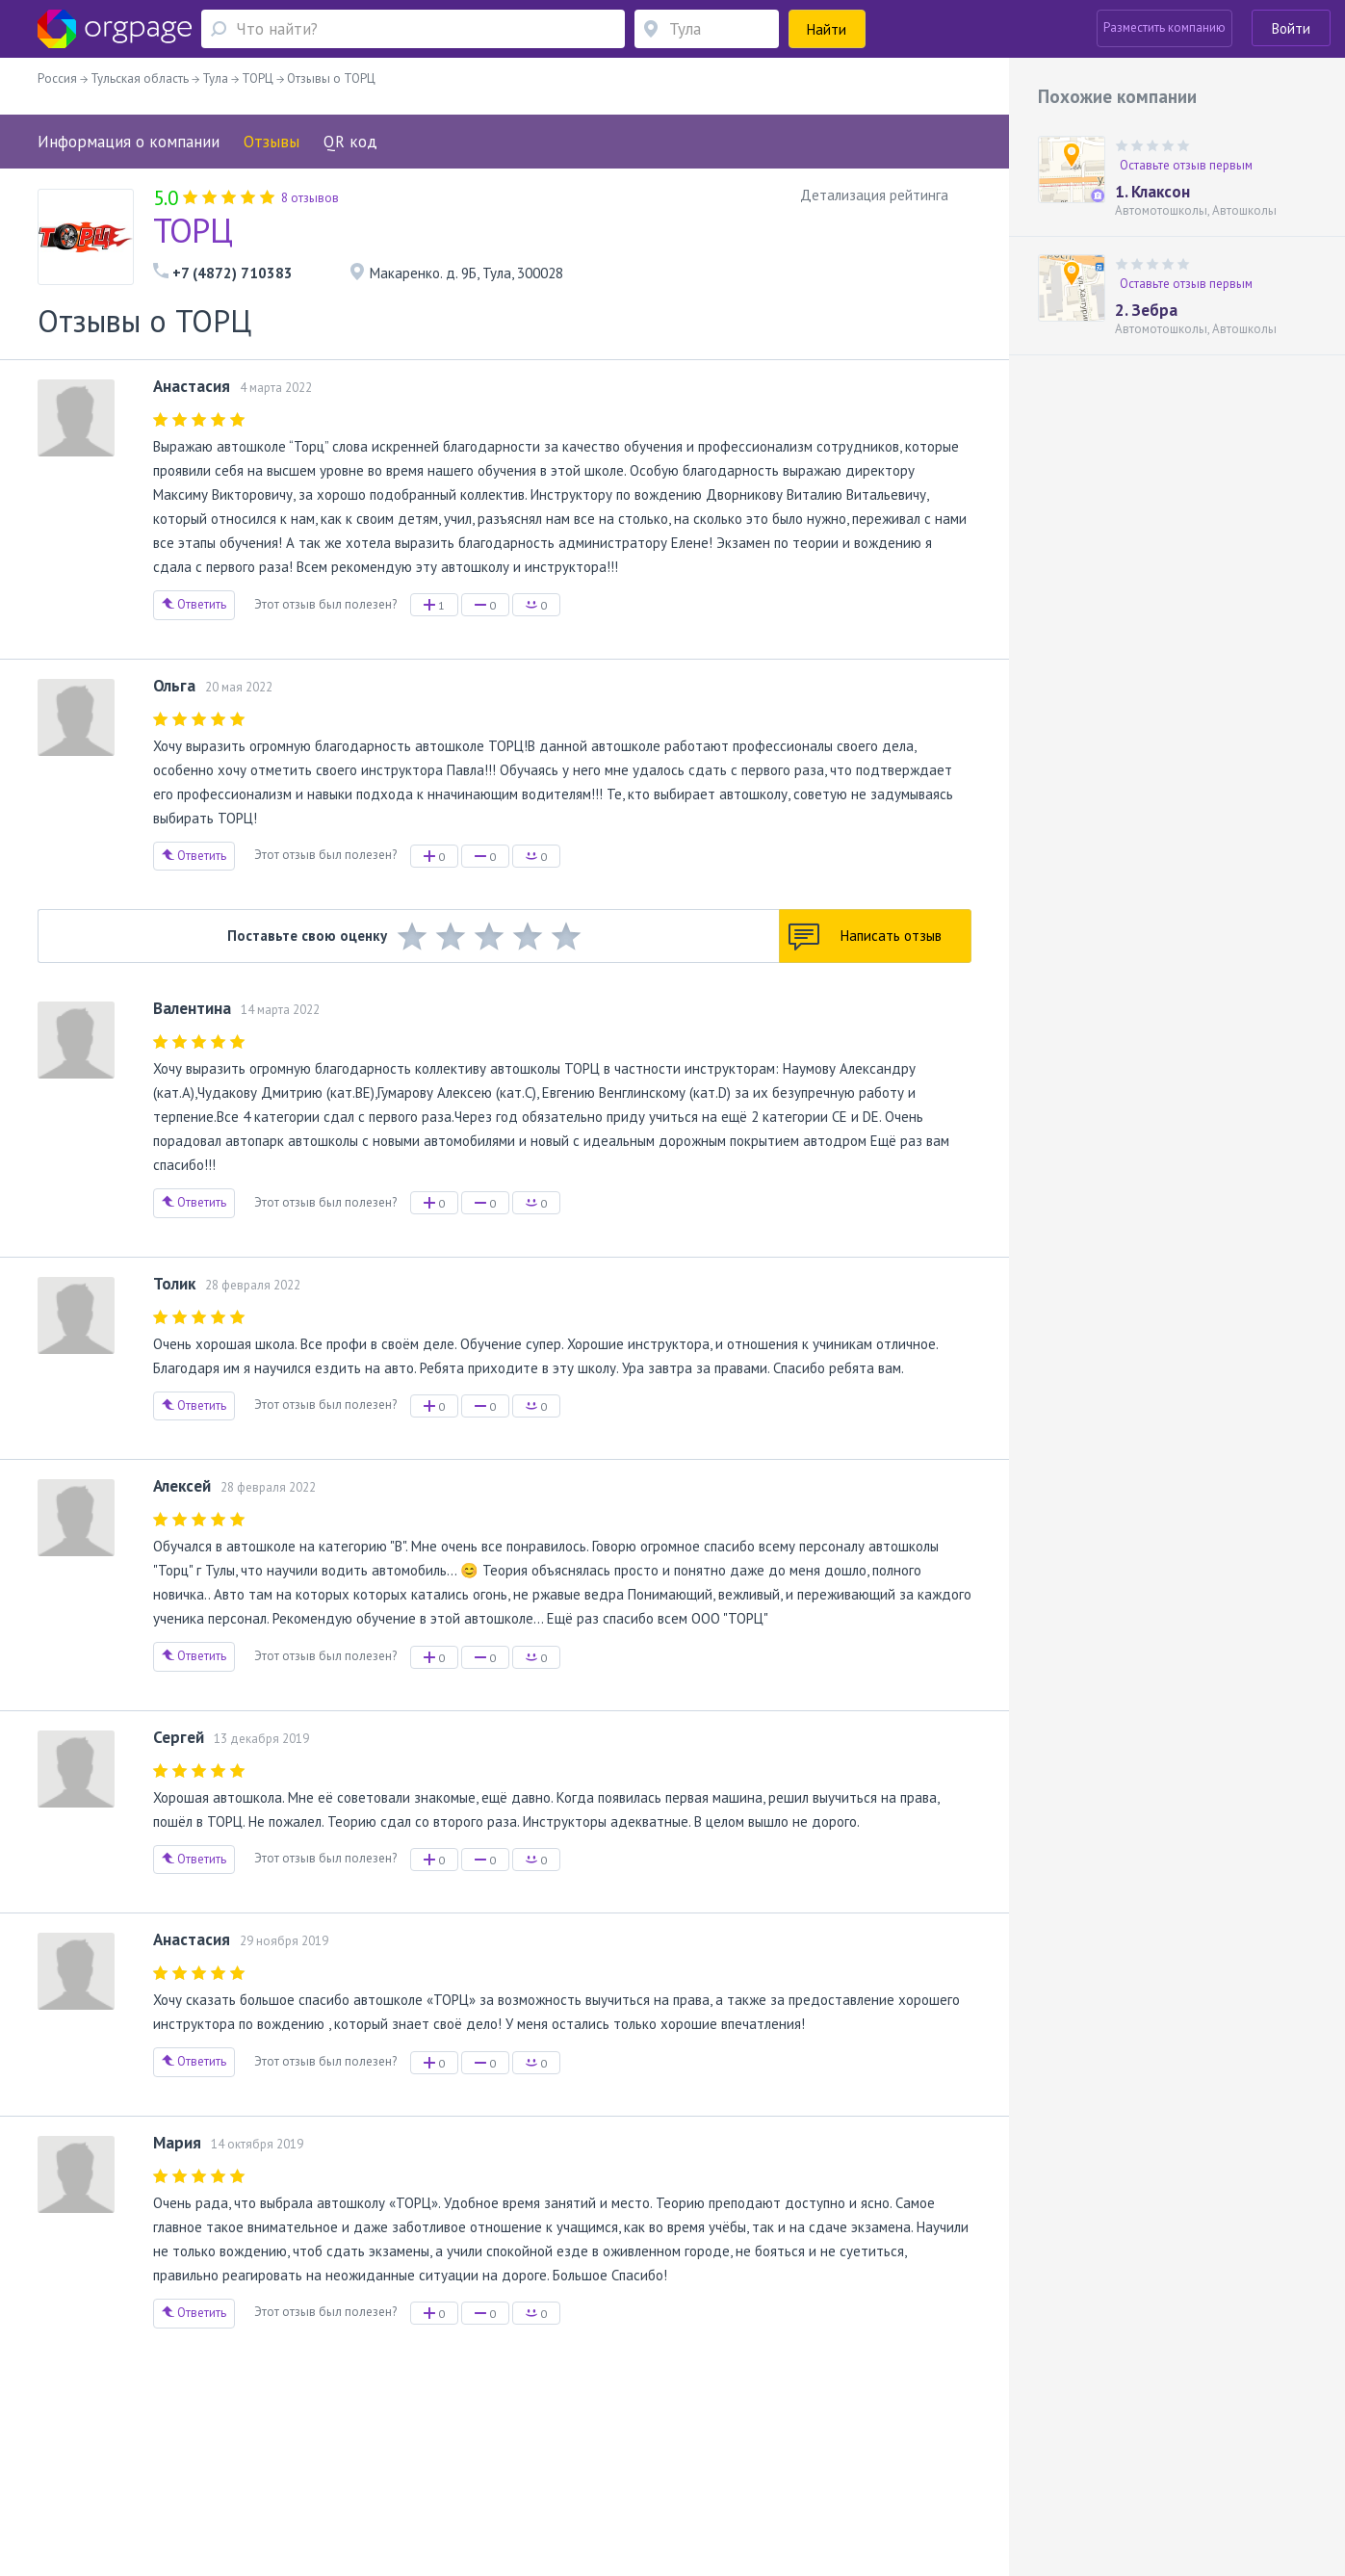 This screenshot has width=1345, height=2576. Describe the element at coordinates (194, 2453) in the screenshot. I see `О портале` at that location.